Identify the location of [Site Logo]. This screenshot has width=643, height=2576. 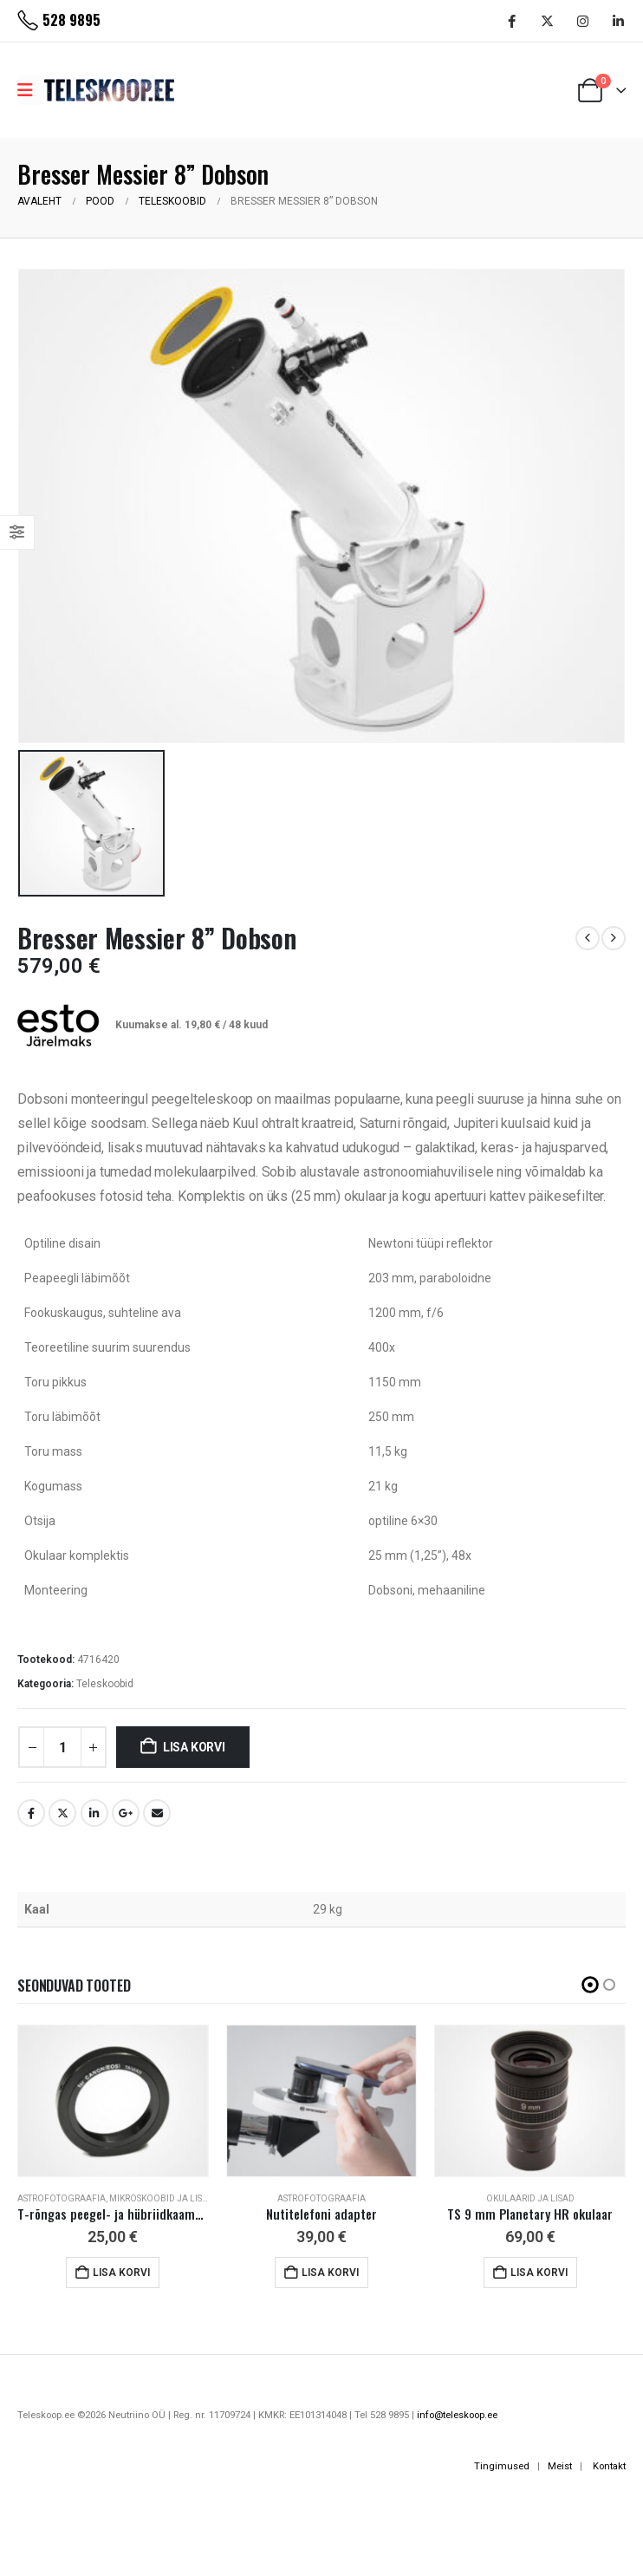
(109, 90).